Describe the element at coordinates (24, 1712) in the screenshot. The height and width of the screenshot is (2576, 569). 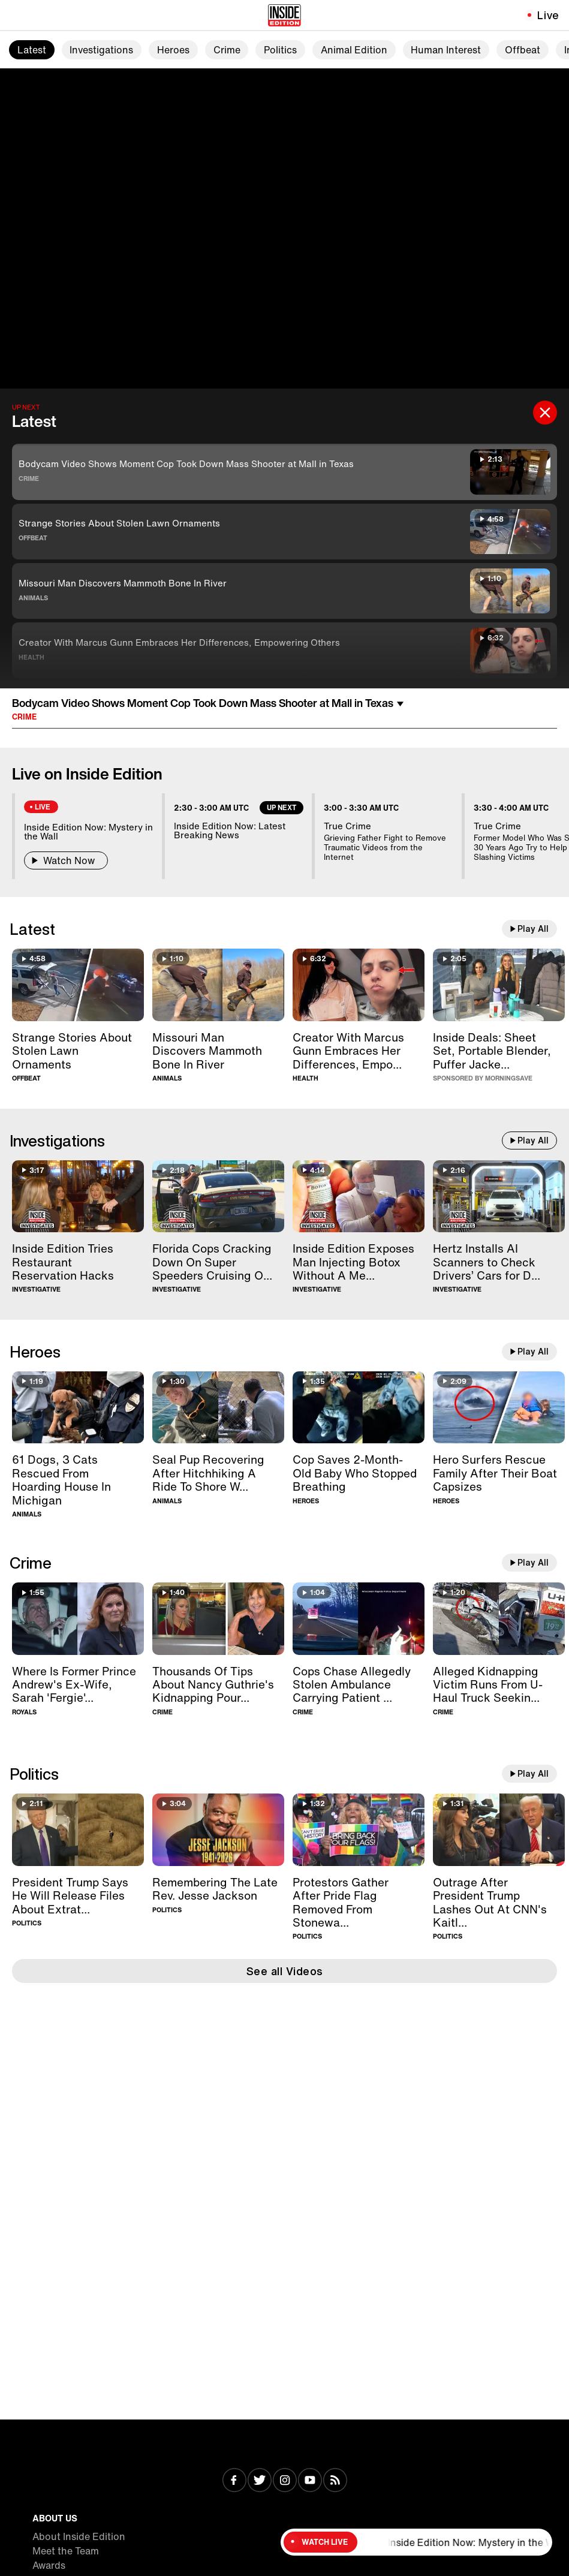
I see `Royals` at that location.